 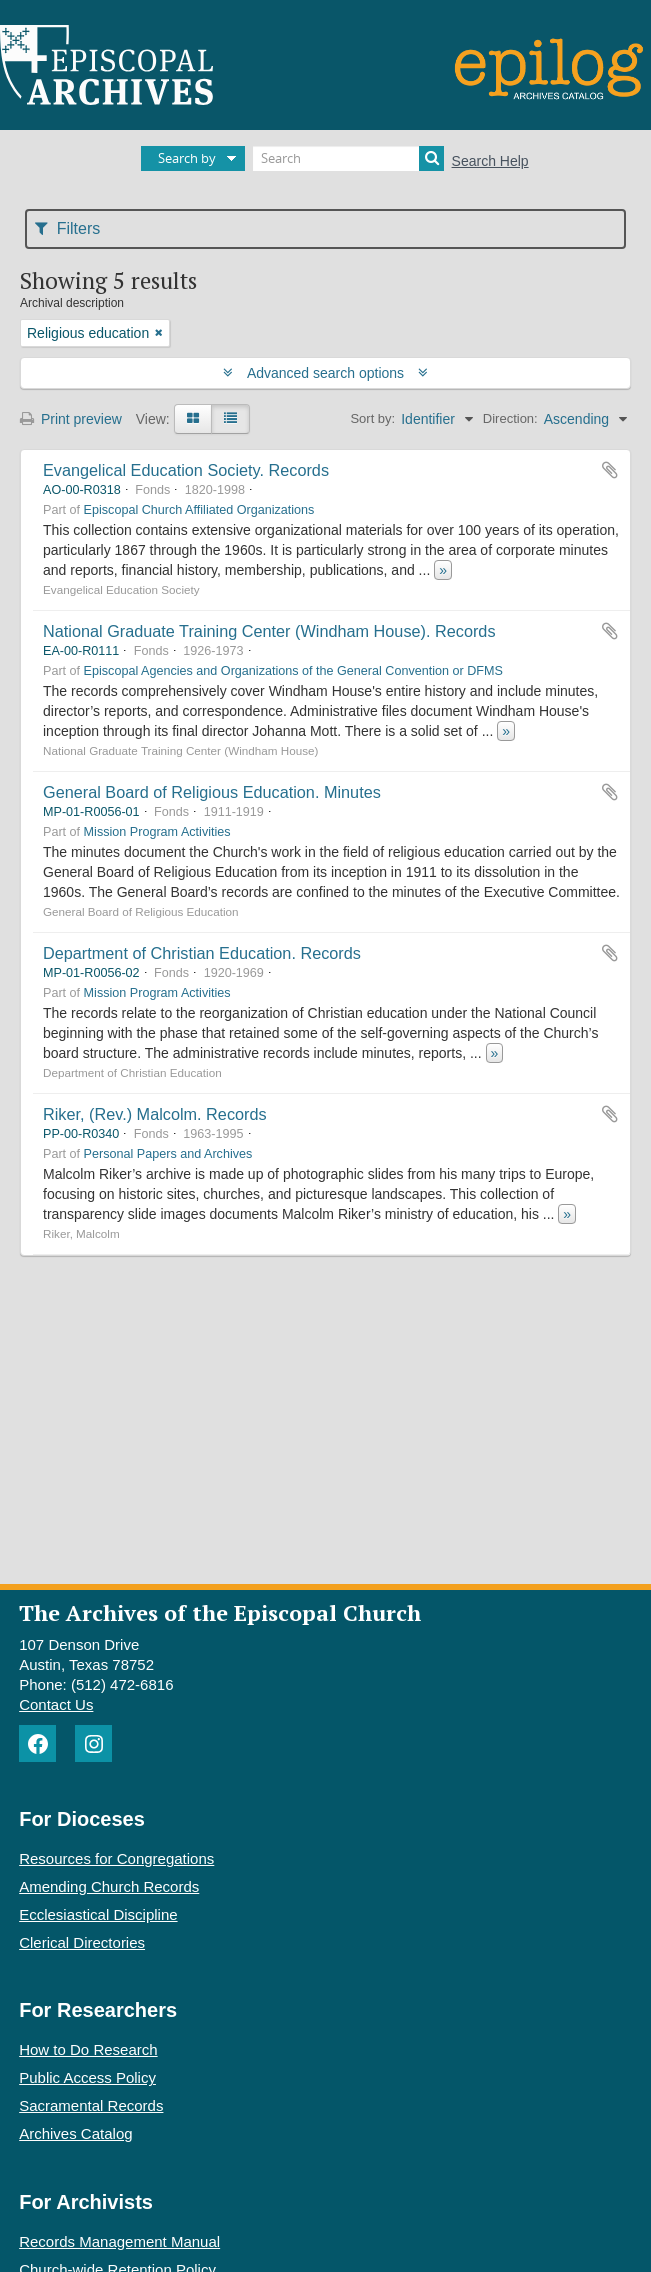 I want to click on [Remove filter], so click(x=159, y=333).